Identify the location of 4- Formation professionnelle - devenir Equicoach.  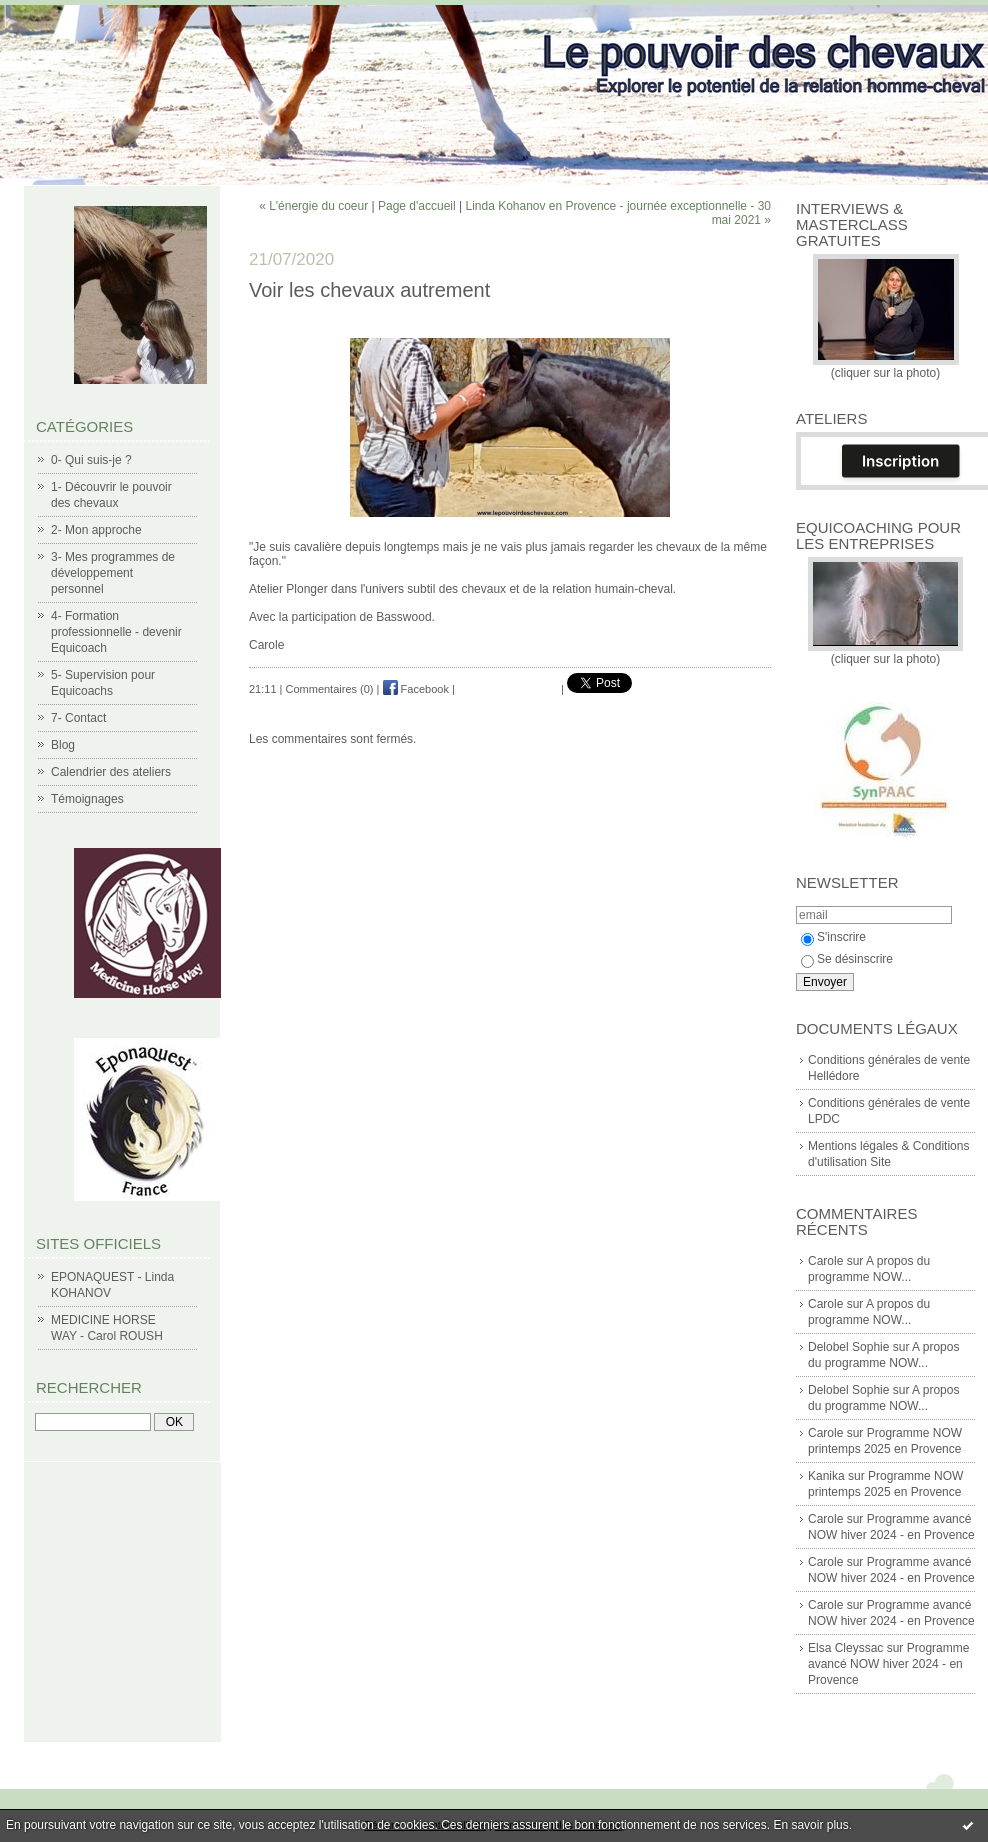
(116, 632).